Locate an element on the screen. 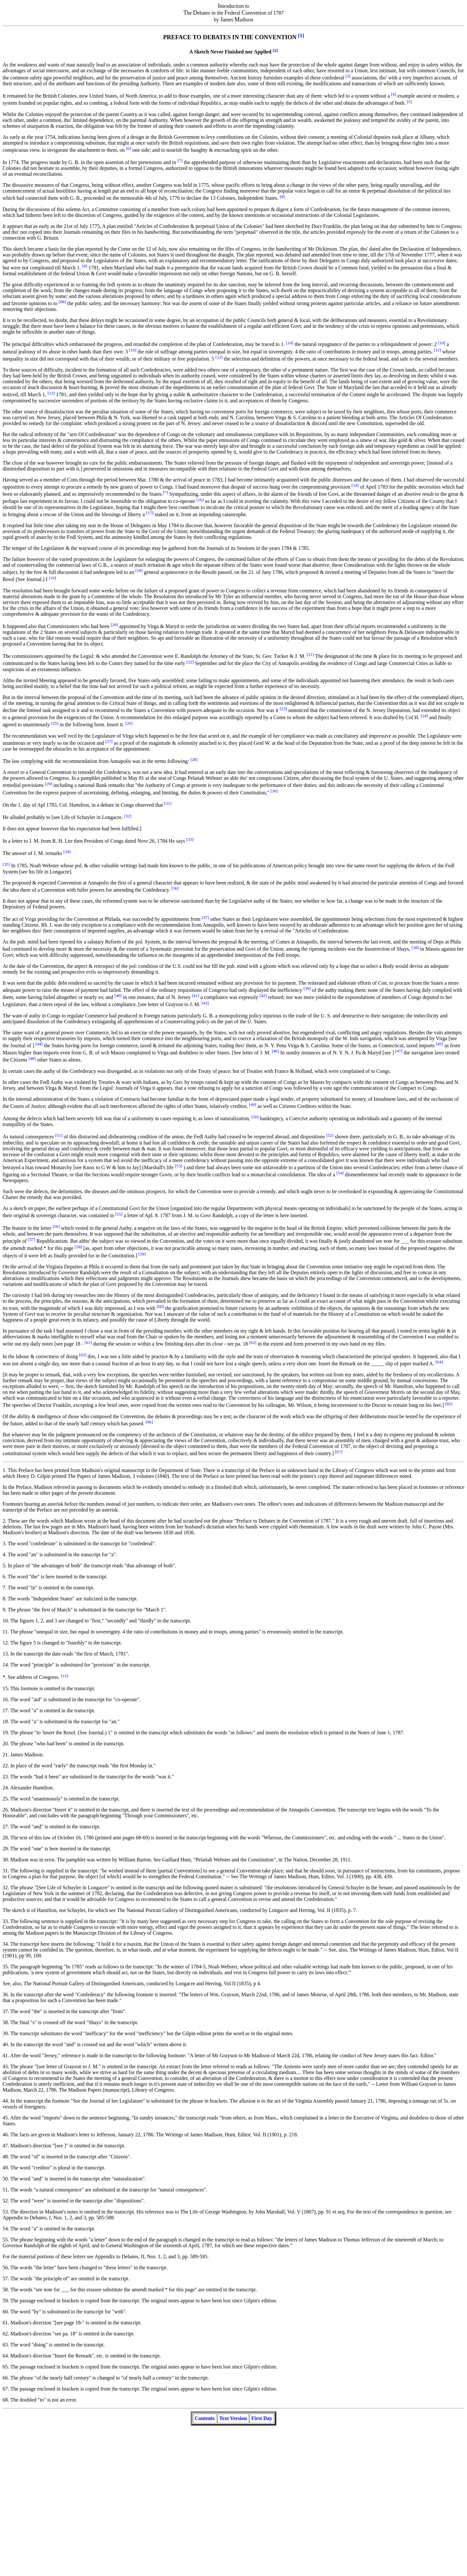  11 is located at coordinates (5, 1631).